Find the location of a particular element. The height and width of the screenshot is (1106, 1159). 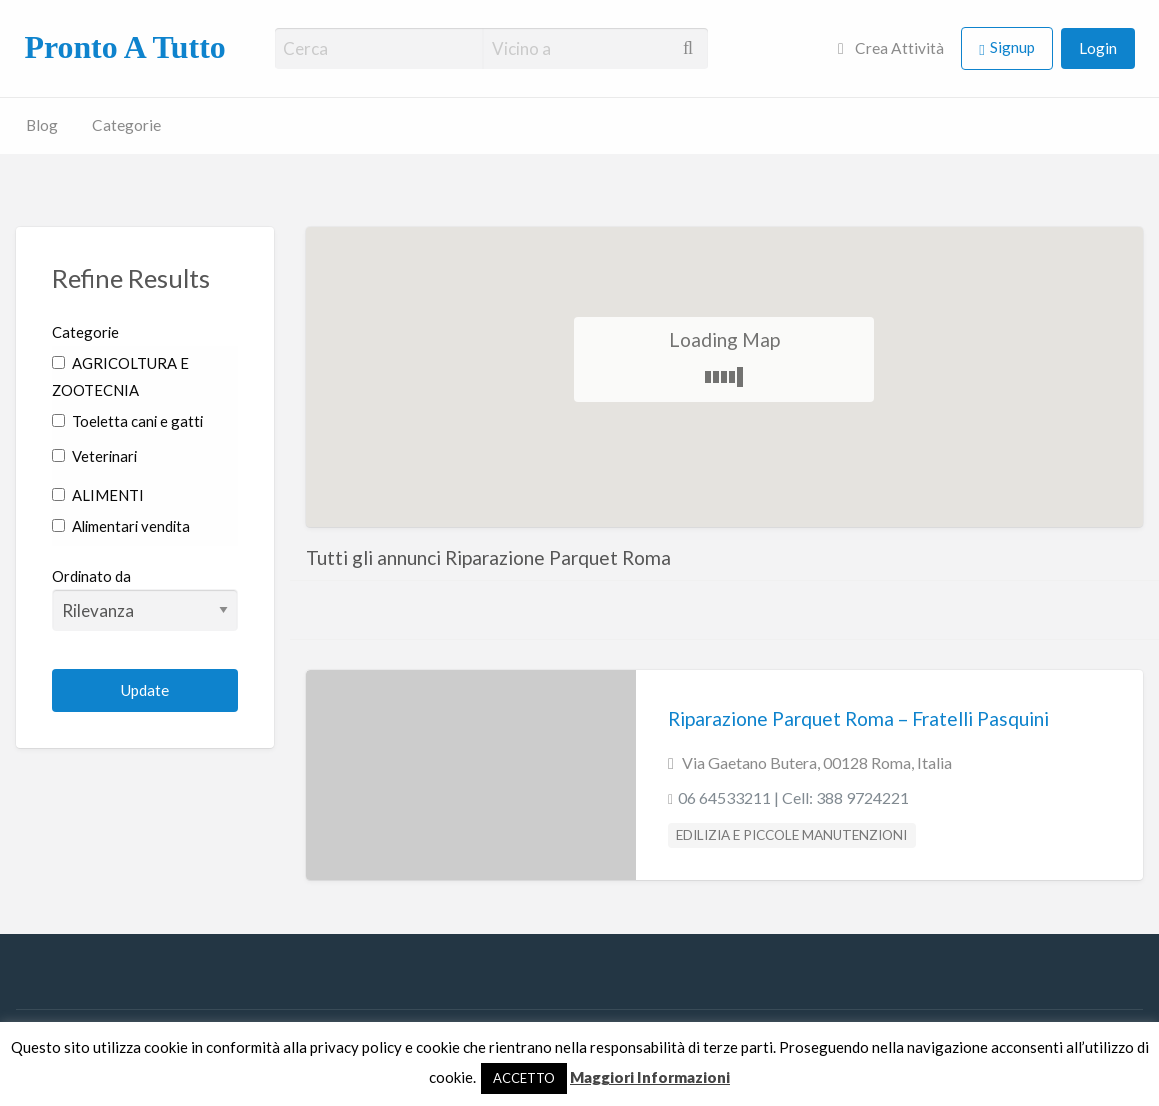

Signup is located at coordinates (1012, 47).